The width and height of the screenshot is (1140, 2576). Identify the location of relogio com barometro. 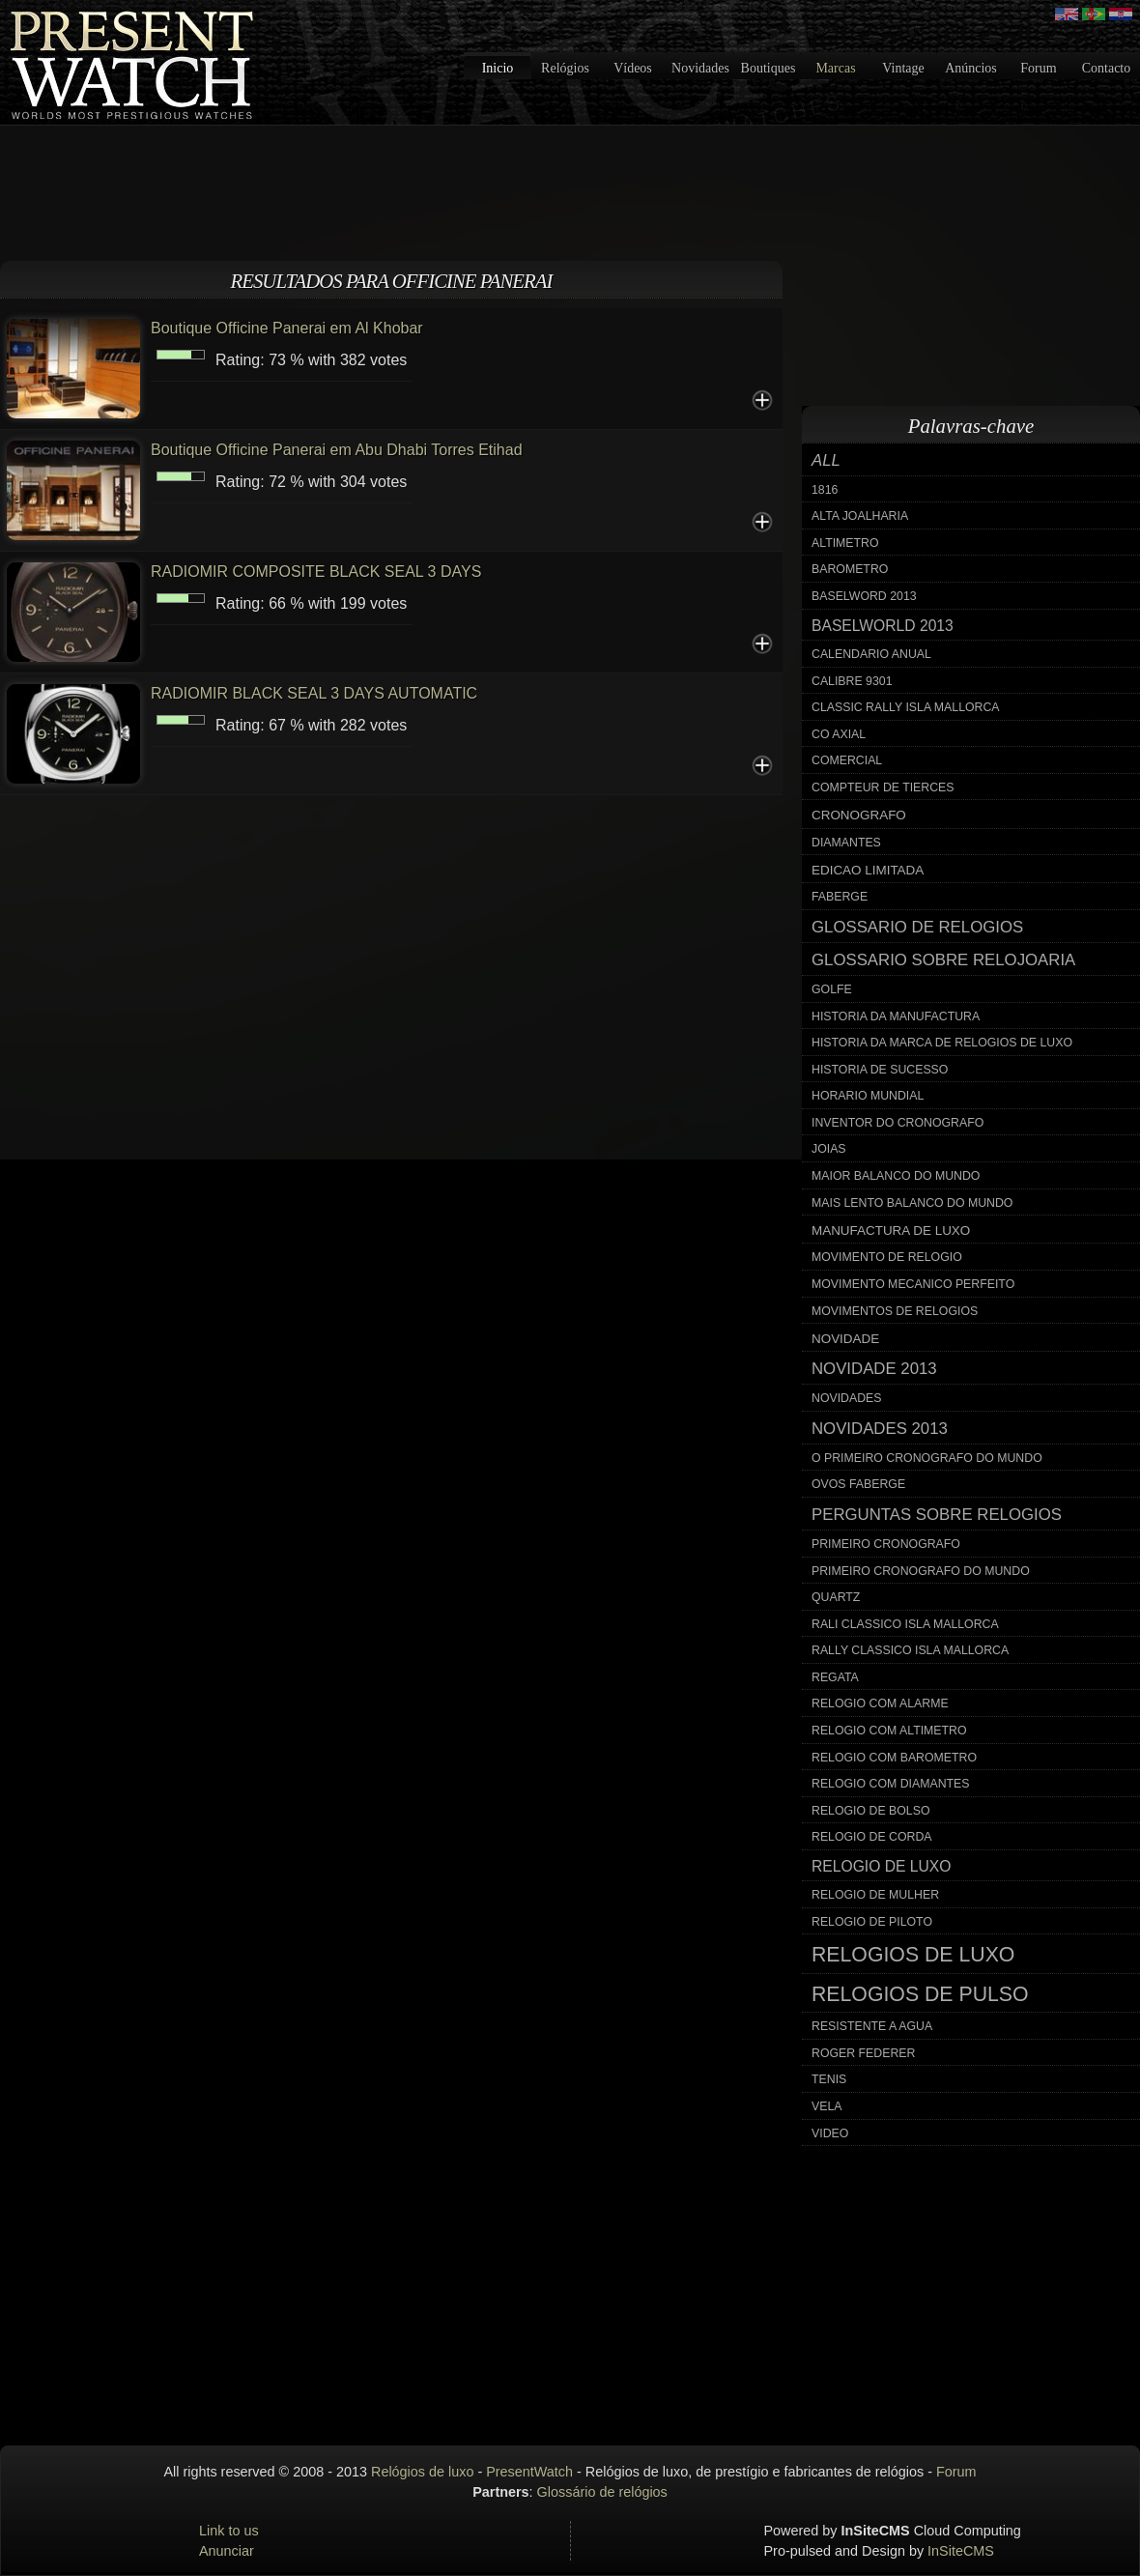
(894, 1757).